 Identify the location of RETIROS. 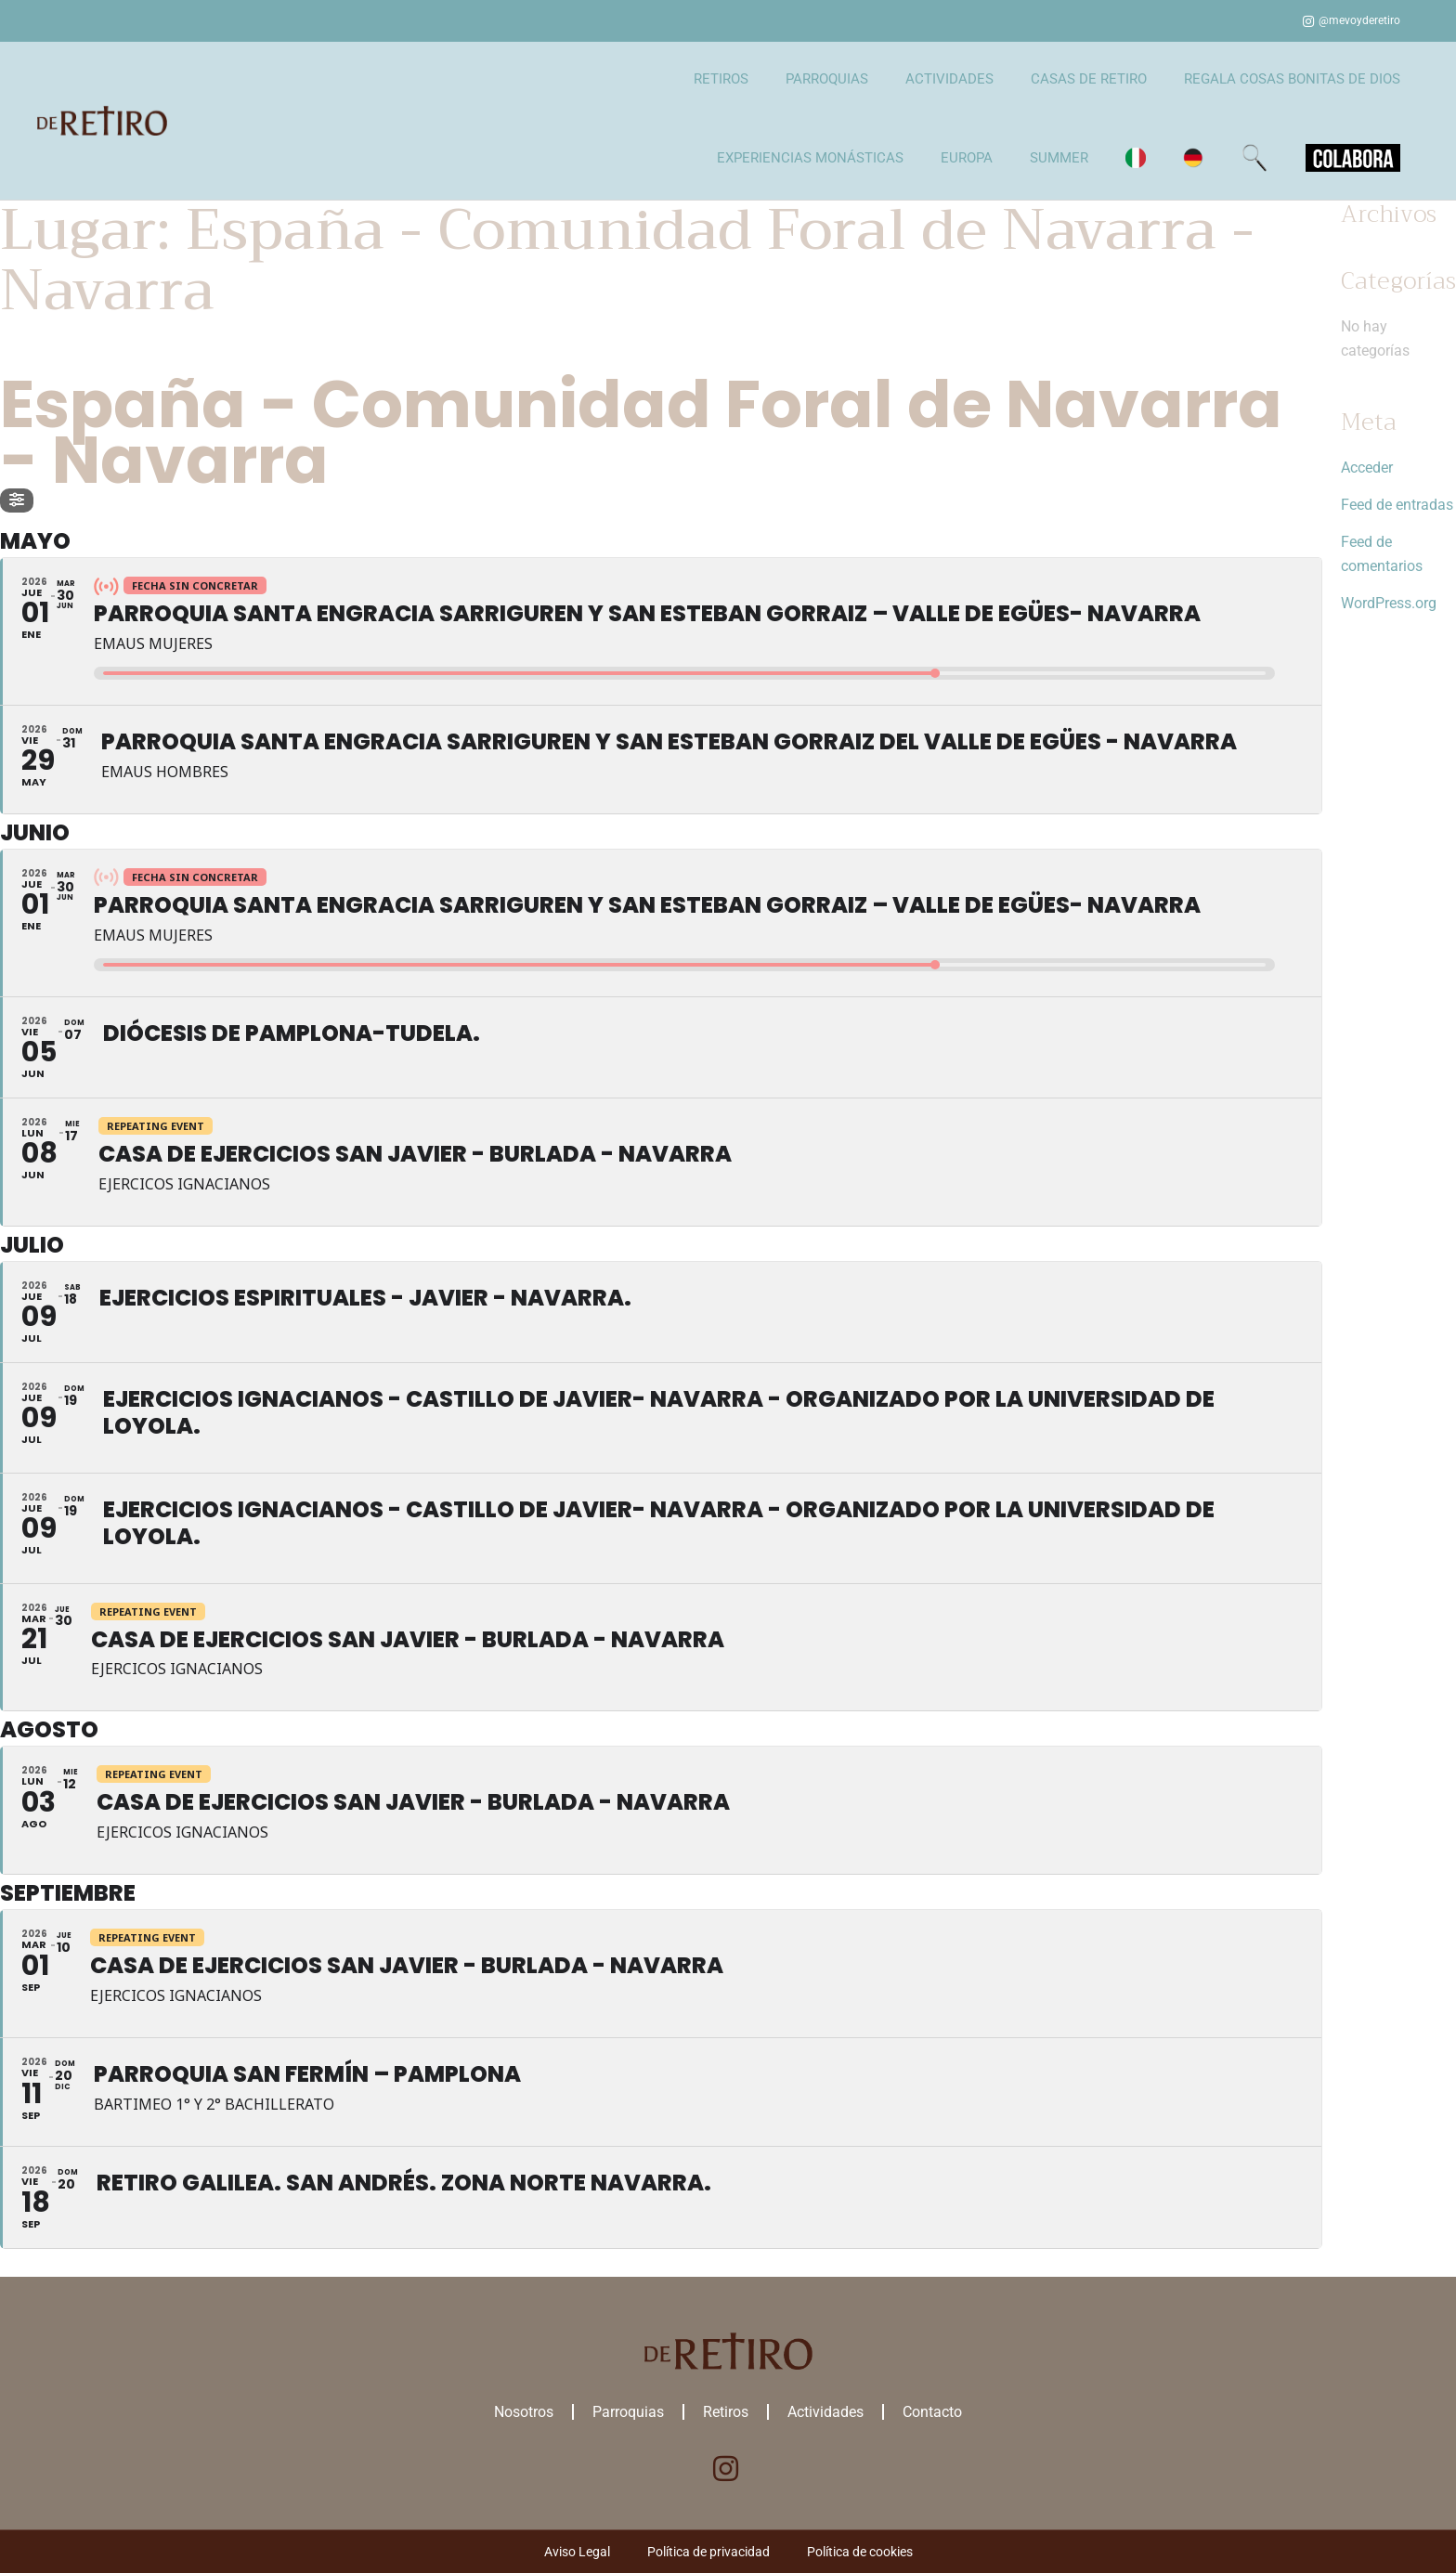
(721, 79).